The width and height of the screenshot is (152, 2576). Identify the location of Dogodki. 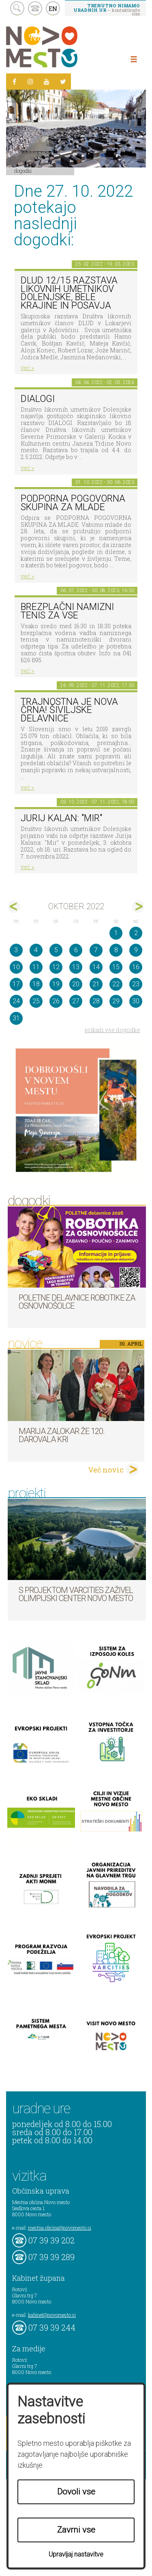
(23, 170).